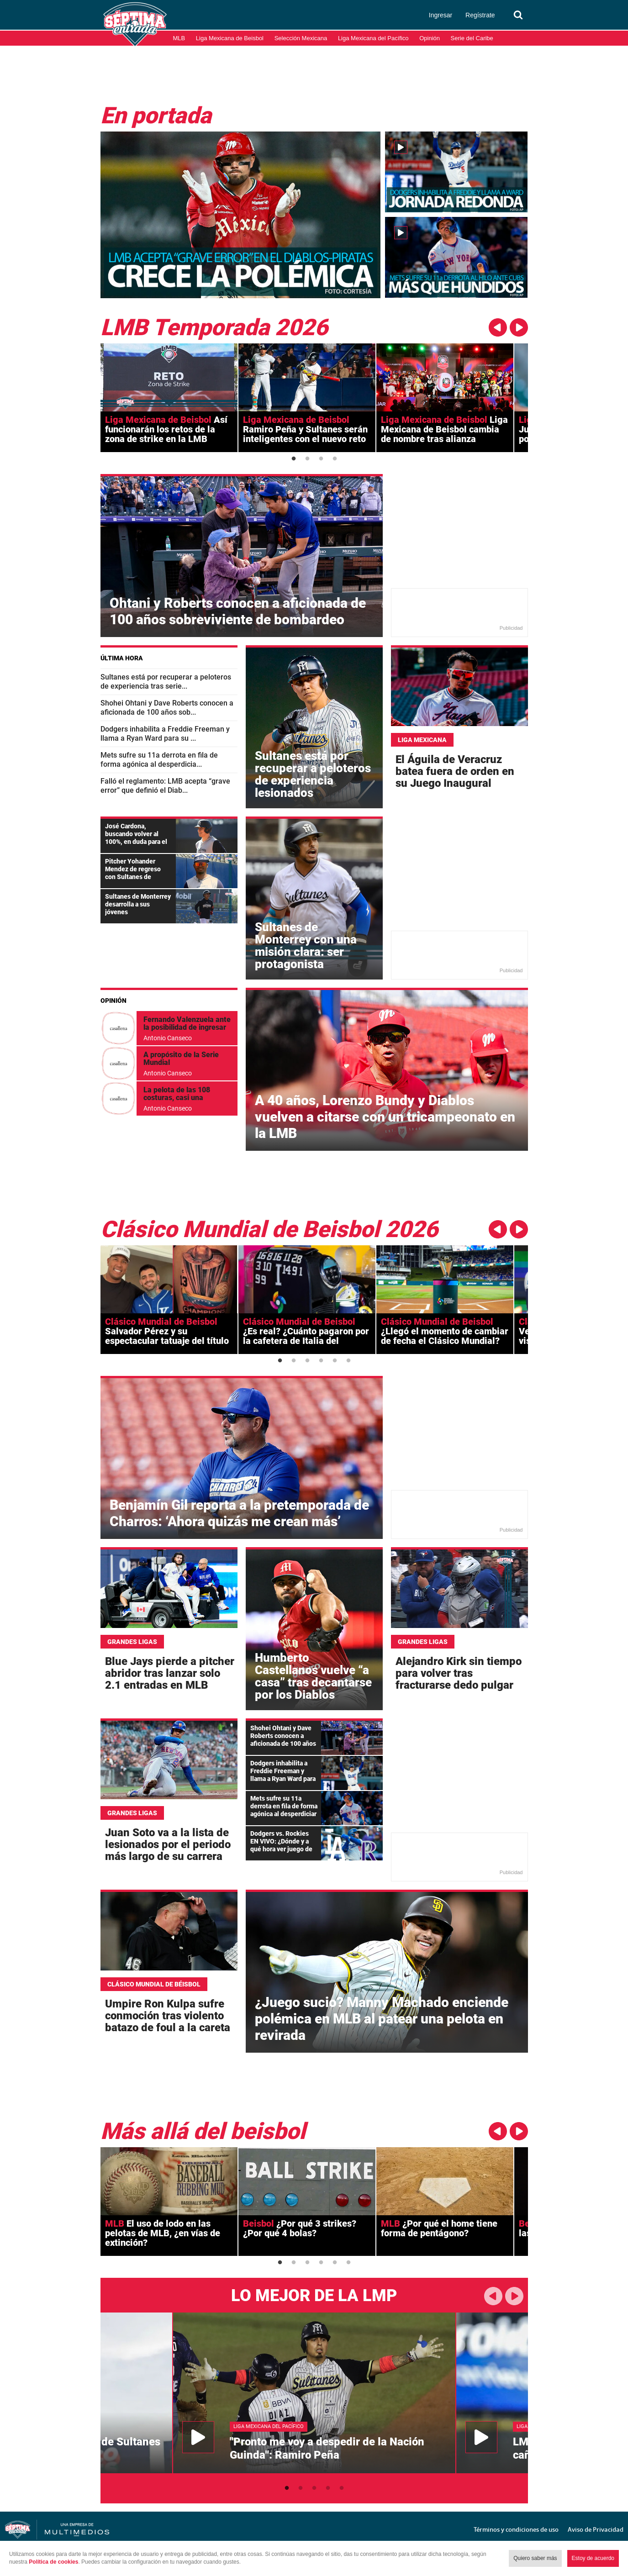 The image size is (628, 2576). What do you see at coordinates (300, 38) in the screenshot?
I see `Selección Mexicana` at bounding box center [300, 38].